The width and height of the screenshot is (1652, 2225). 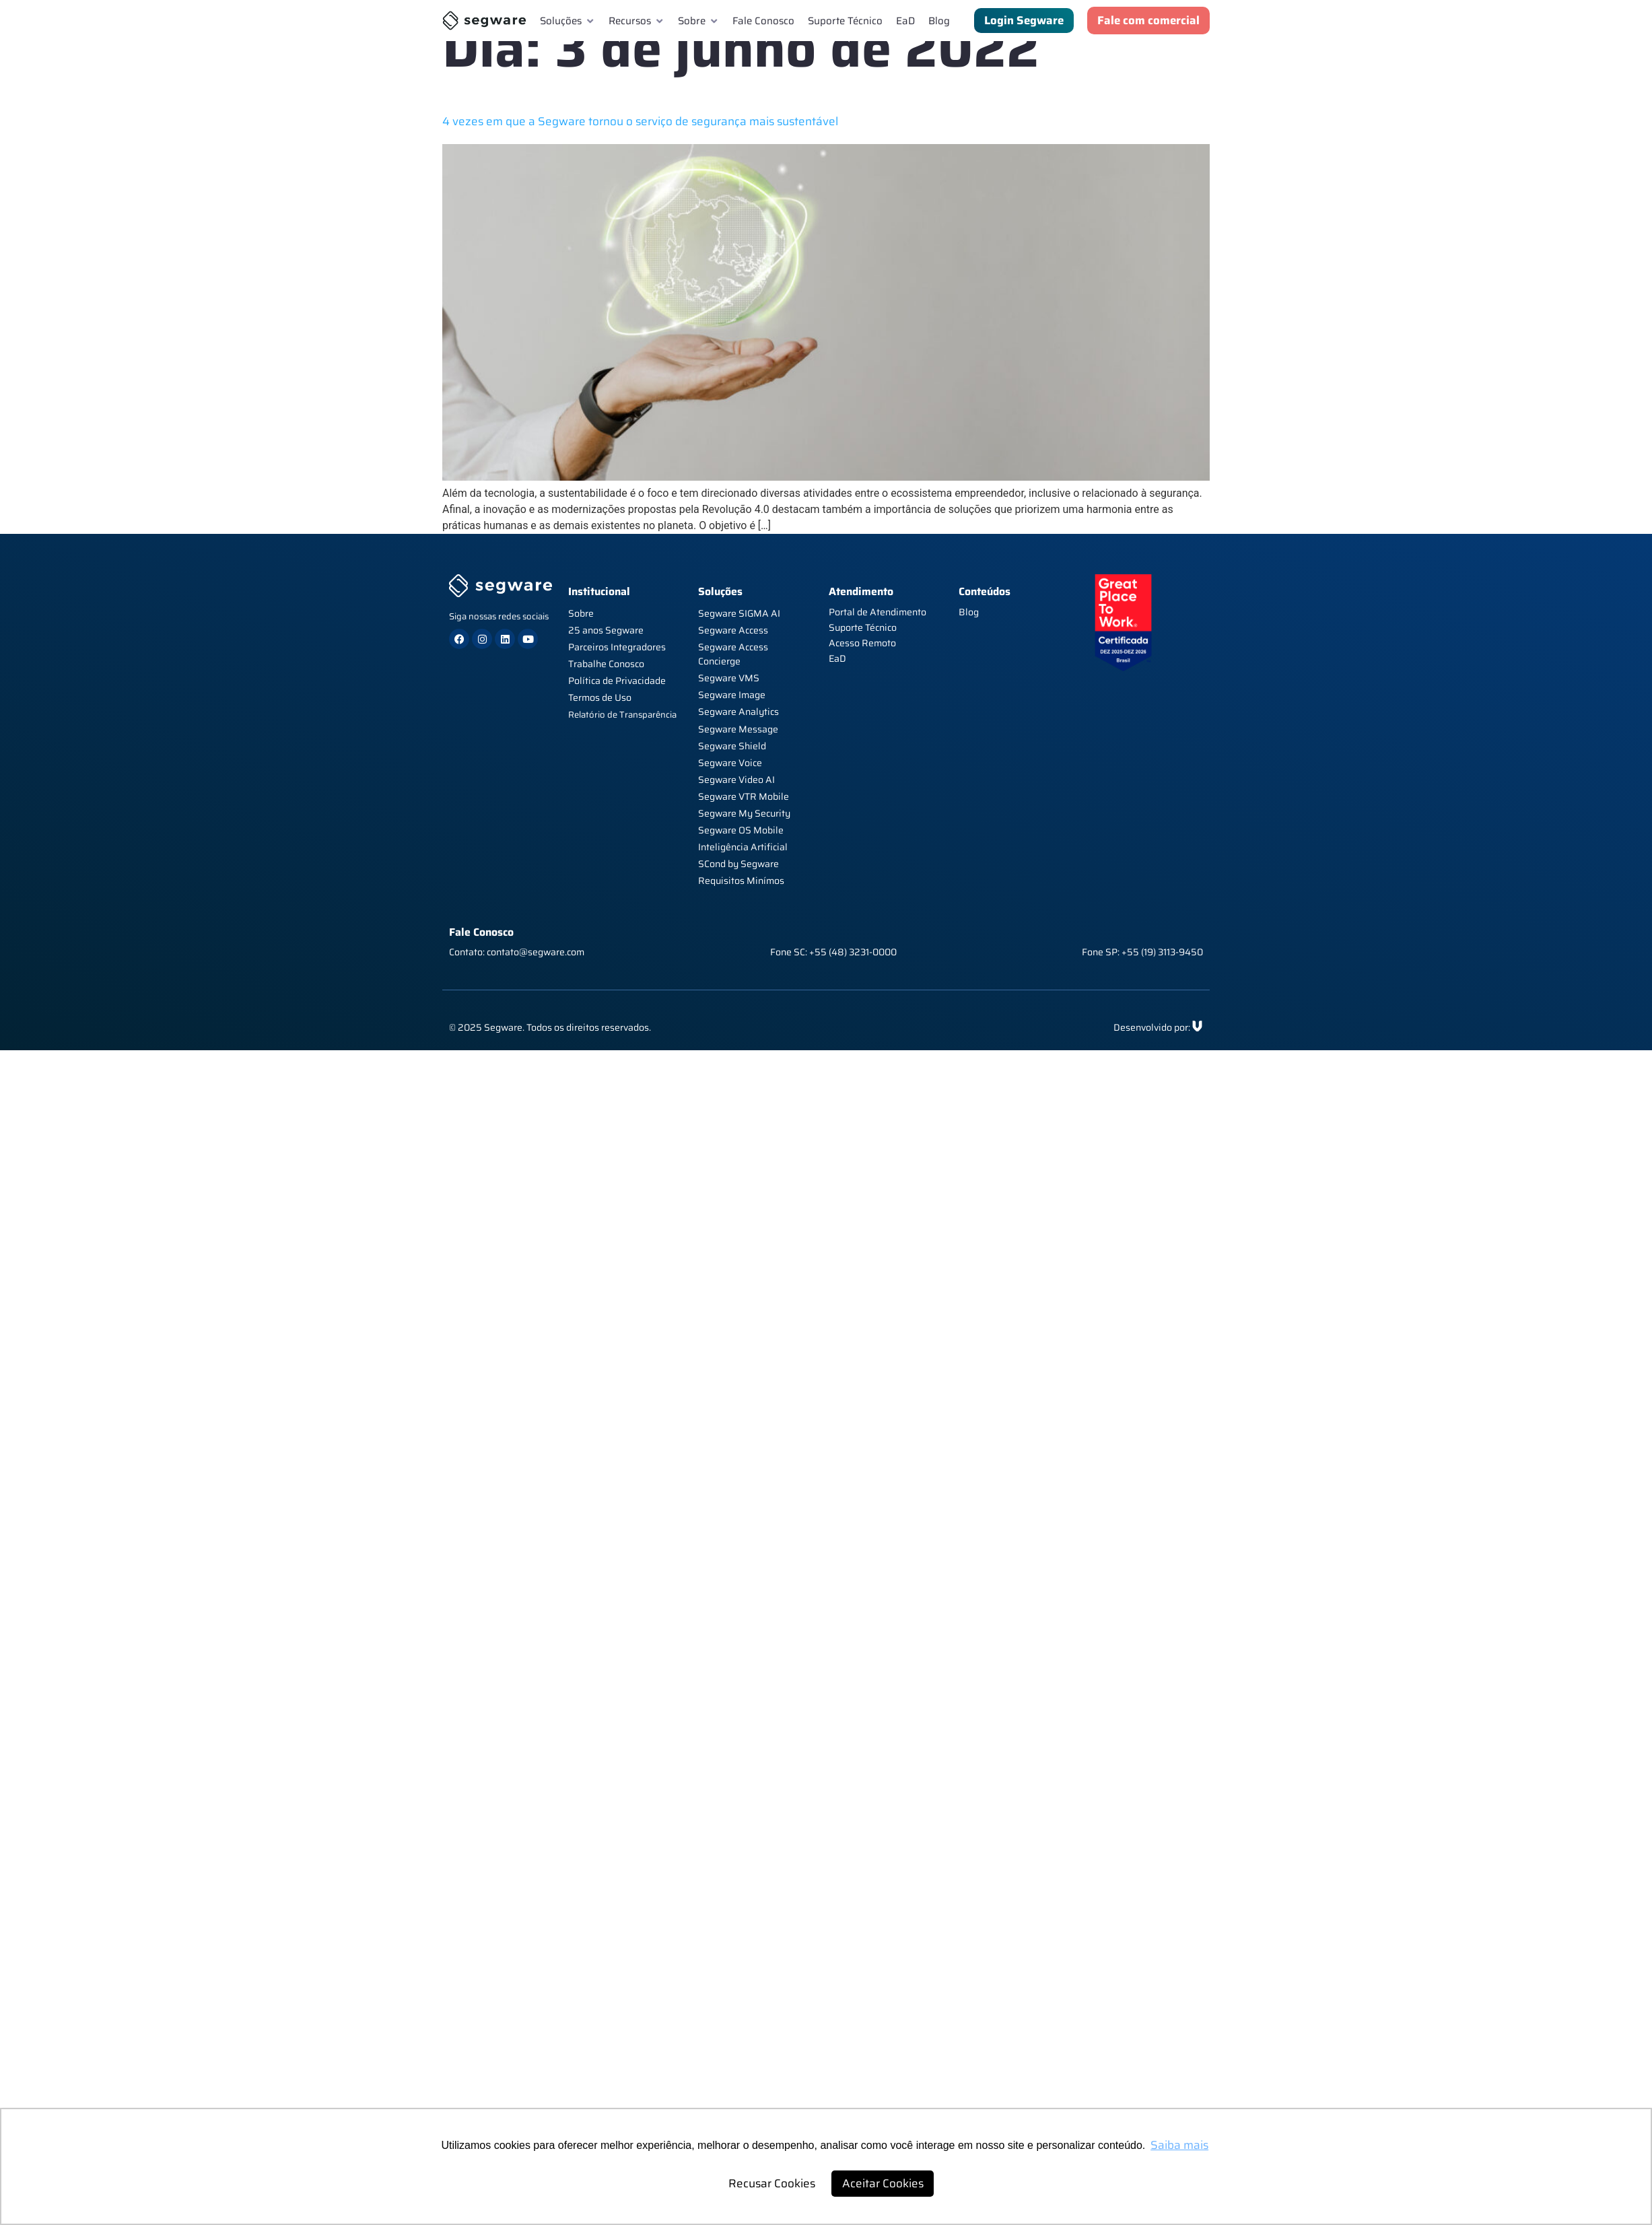 What do you see at coordinates (862, 643) in the screenshot?
I see `Acesso Remoto` at bounding box center [862, 643].